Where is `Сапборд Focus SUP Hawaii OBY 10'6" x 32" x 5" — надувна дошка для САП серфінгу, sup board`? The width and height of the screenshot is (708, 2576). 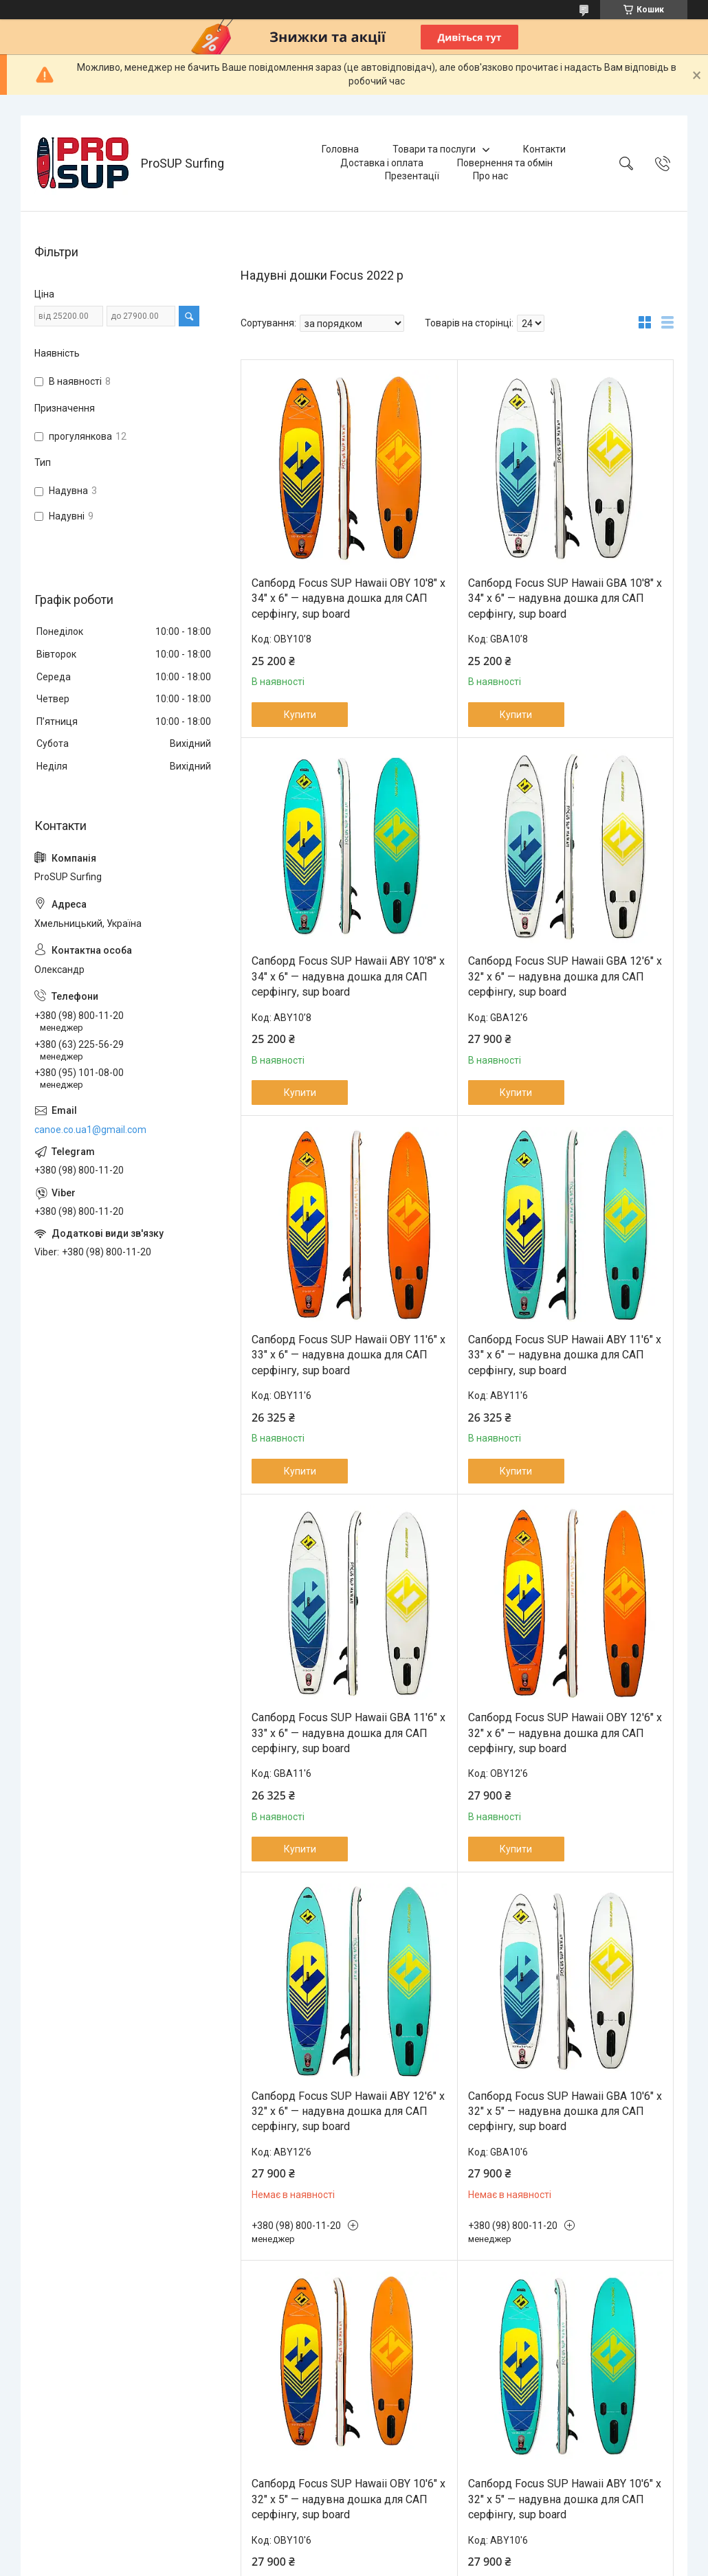
Сапборд Focus SUP Hawaii OBY 10'6" x 32" x 5" — надувна дошка для САП серфінгу, sup board is located at coordinates (348, 2499).